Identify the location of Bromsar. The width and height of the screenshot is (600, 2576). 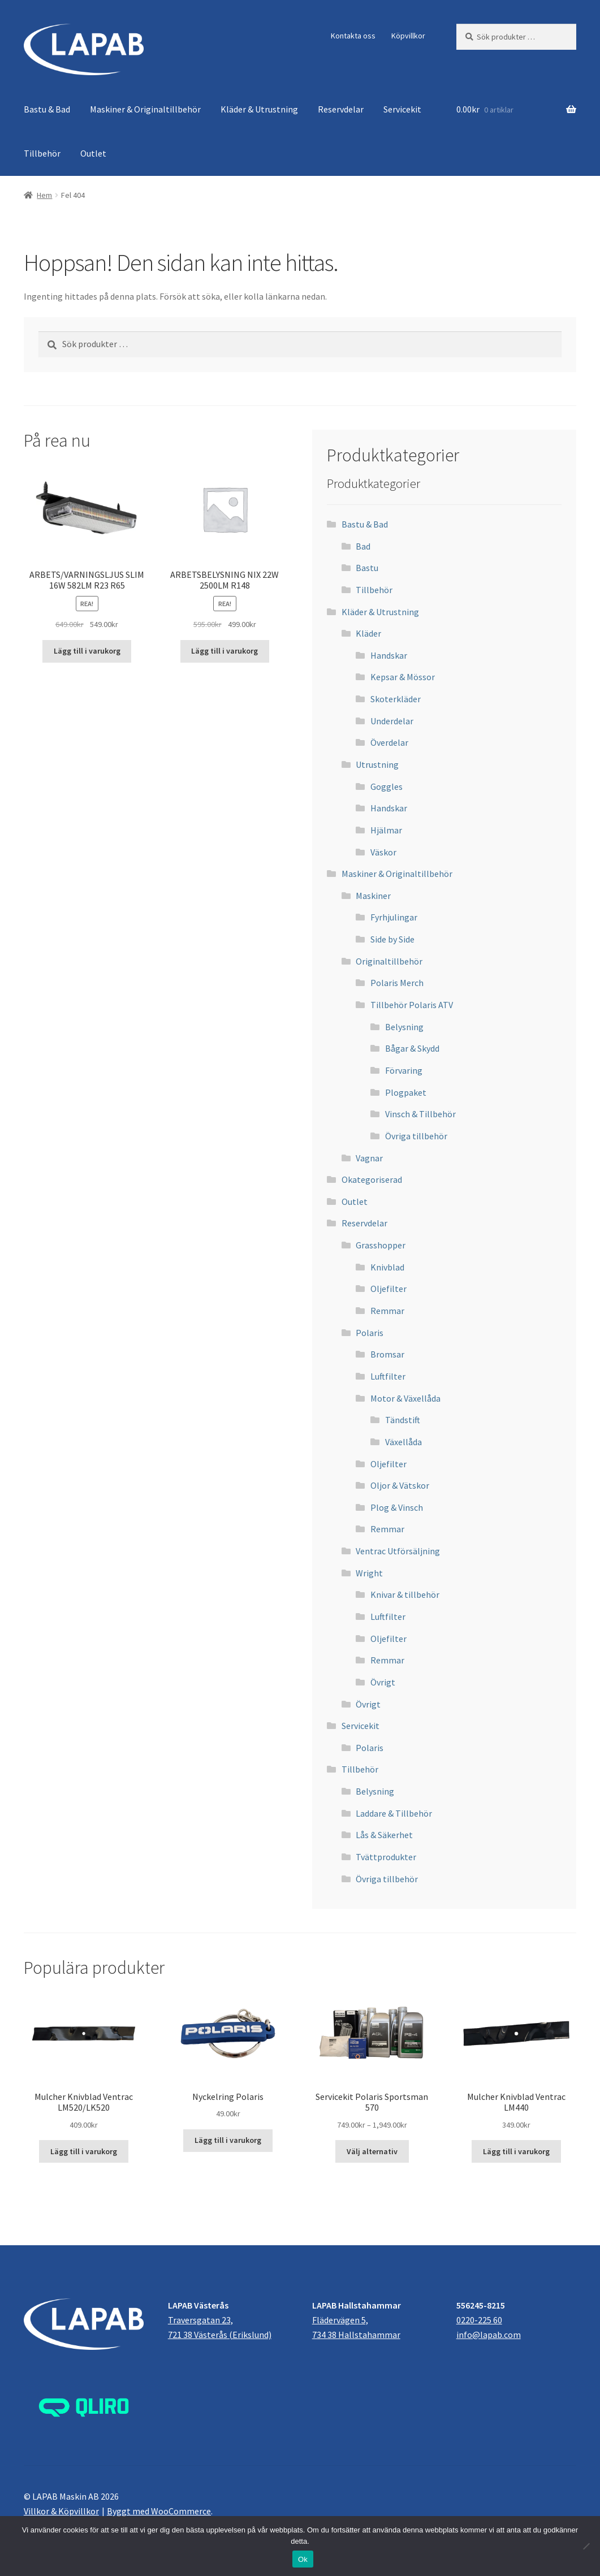
(387, 1354).